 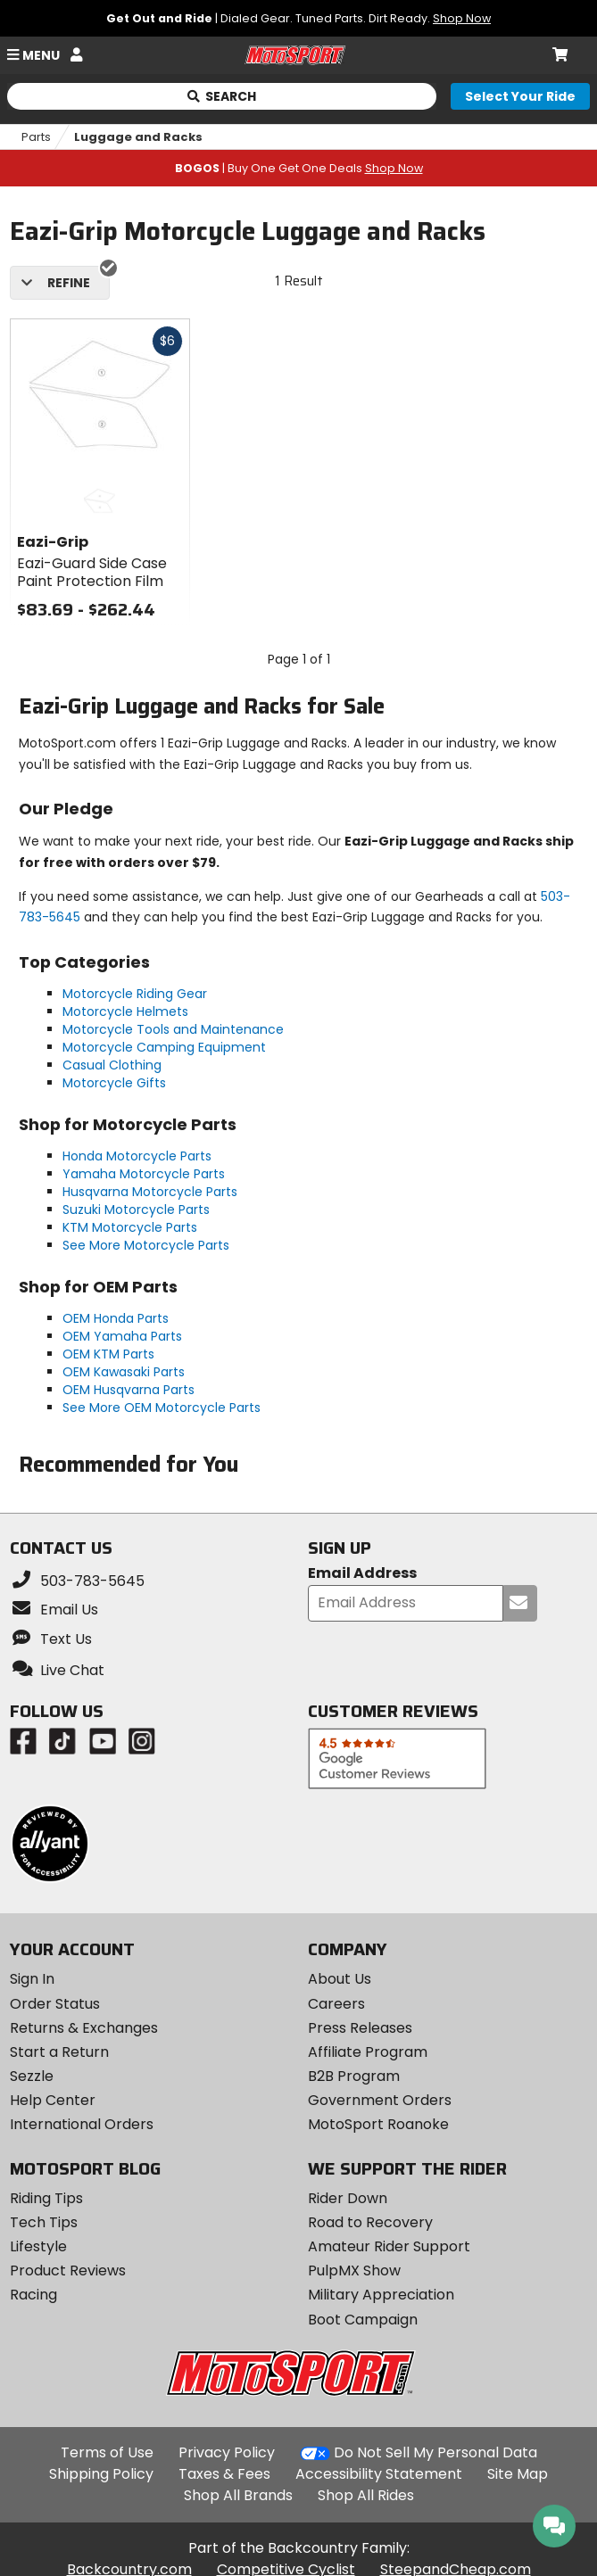 I want to click on Amateur Rider Support, so click(x=389, y=2246).